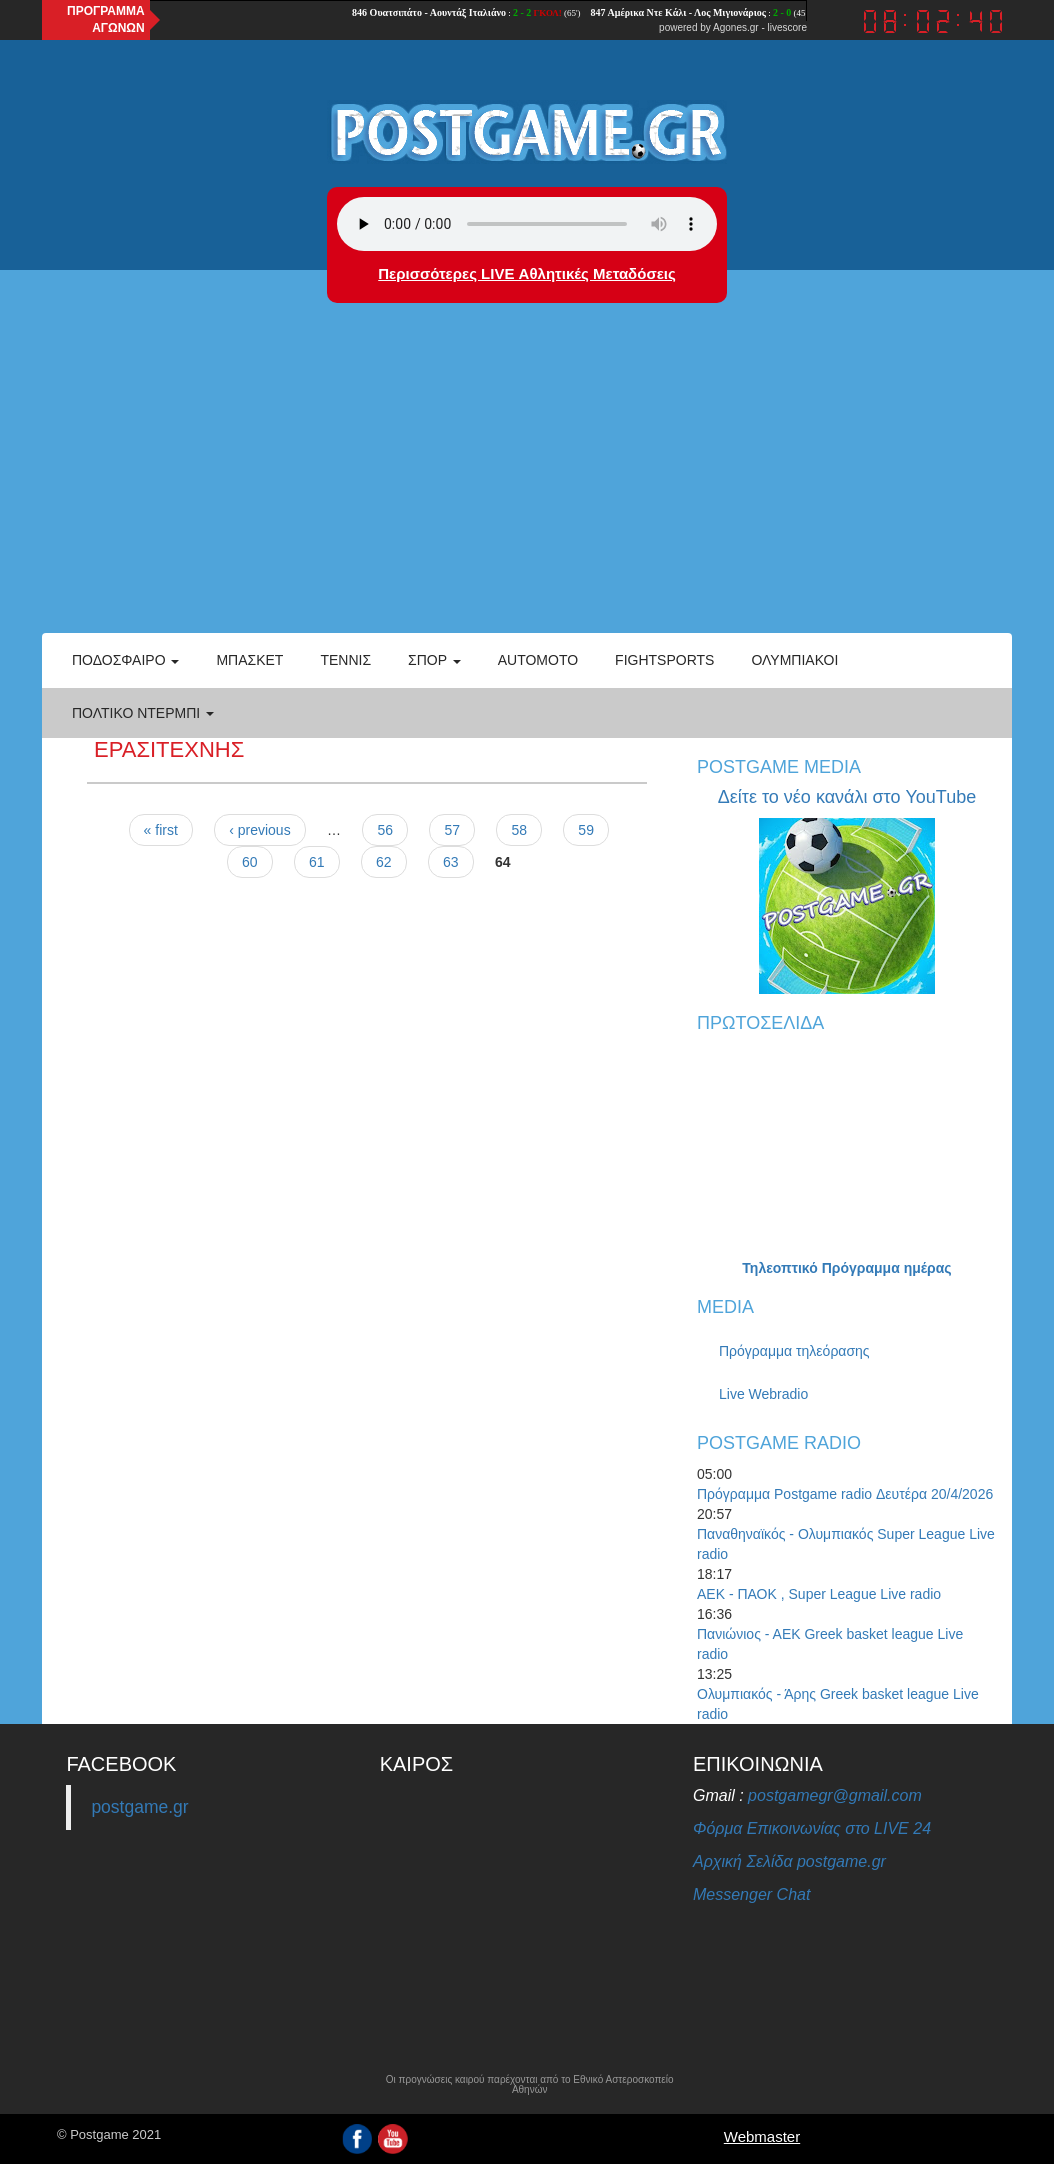 This screenshot has height=2164, width=1054. What do you see at coordinates (586, 830) in the screenshot?
I see `59` at bounding box center [586, 830].